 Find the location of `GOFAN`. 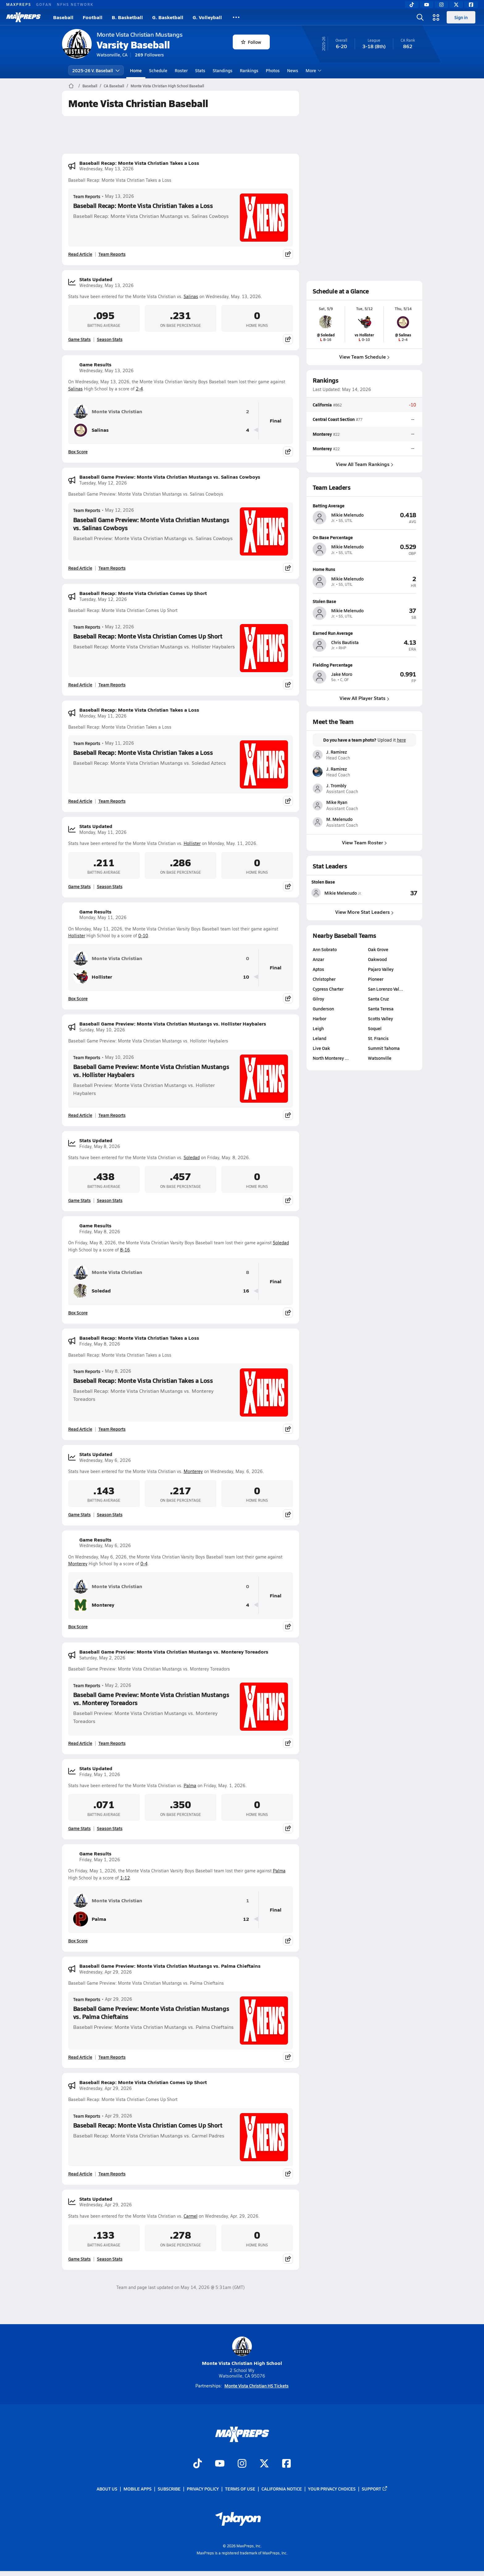

GOFAN is located at coordinates (44, 4).